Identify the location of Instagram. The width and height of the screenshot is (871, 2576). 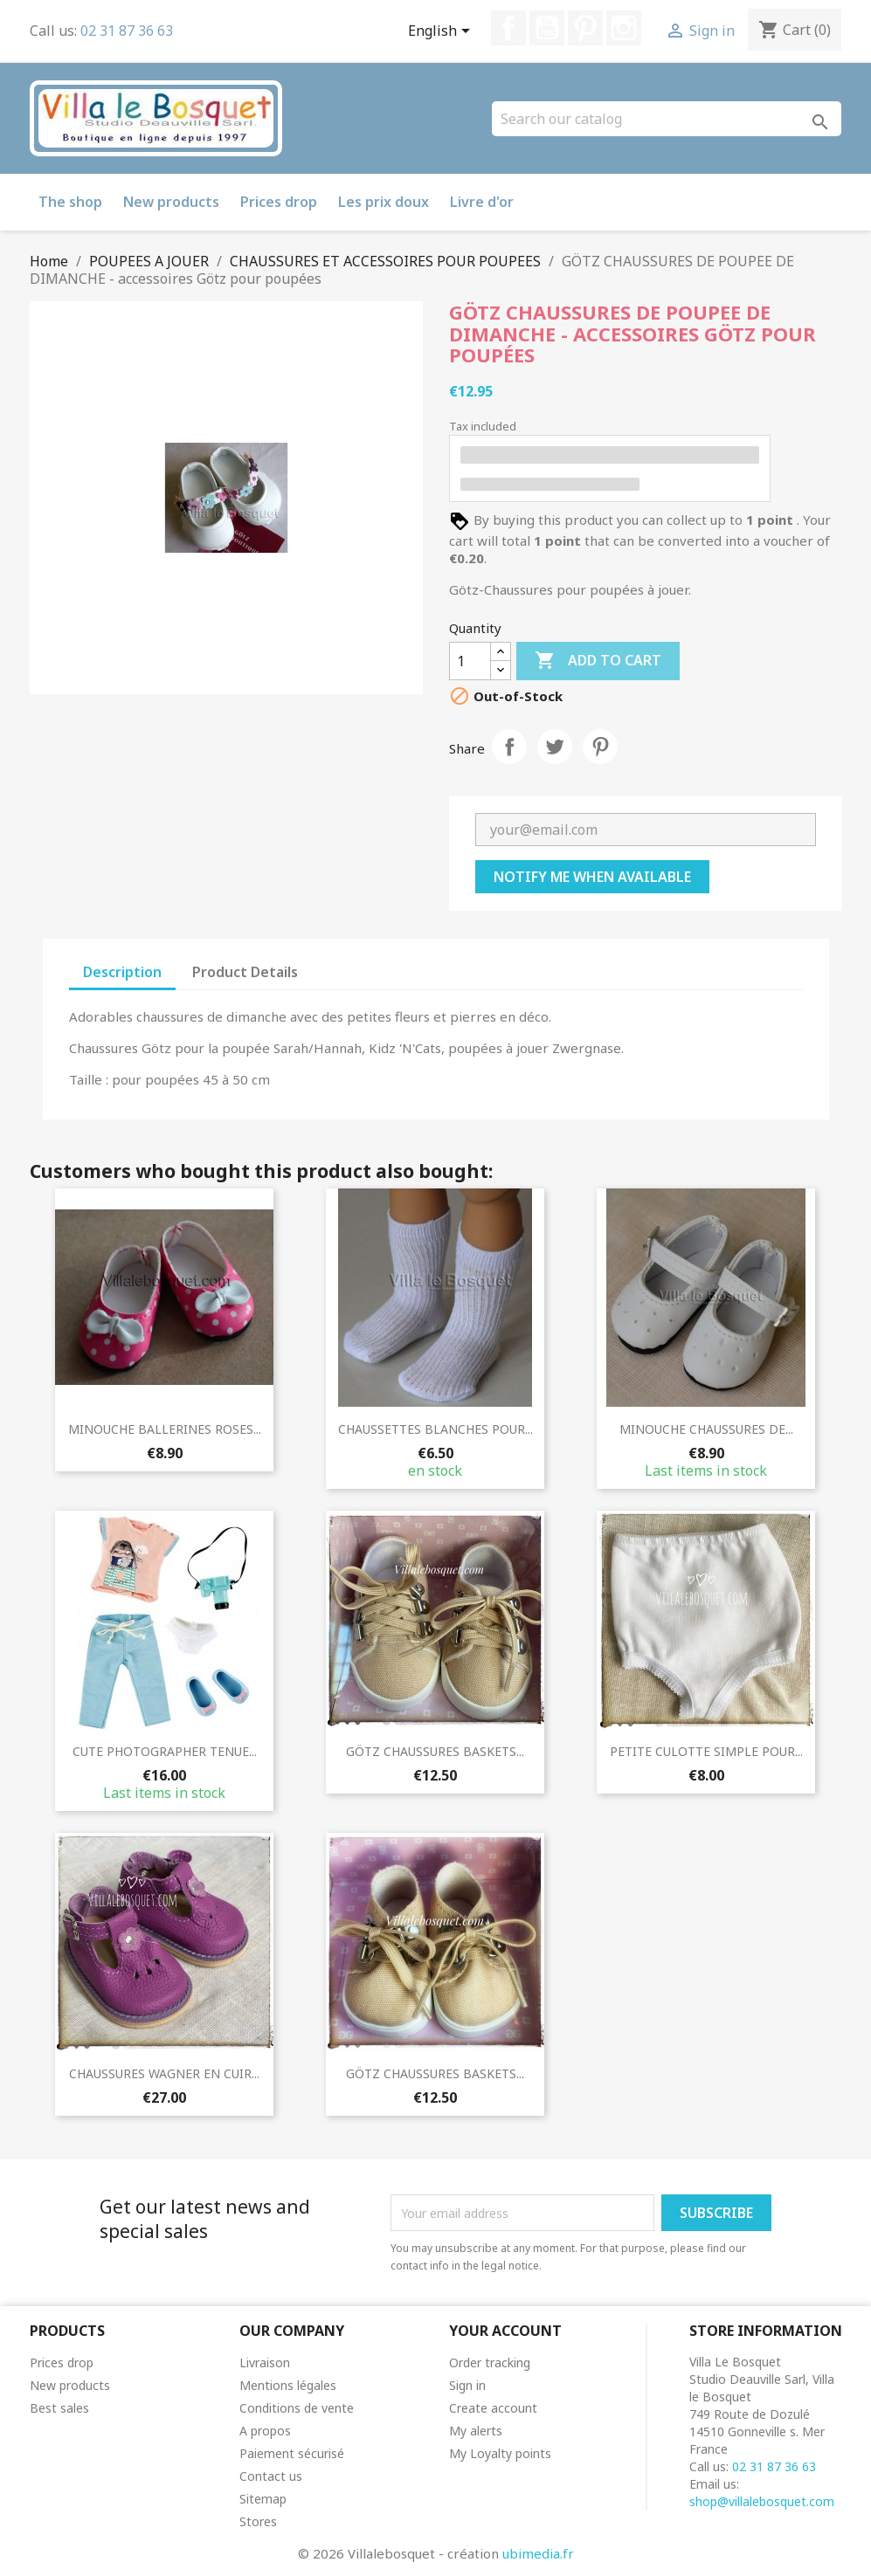
(623, 27).